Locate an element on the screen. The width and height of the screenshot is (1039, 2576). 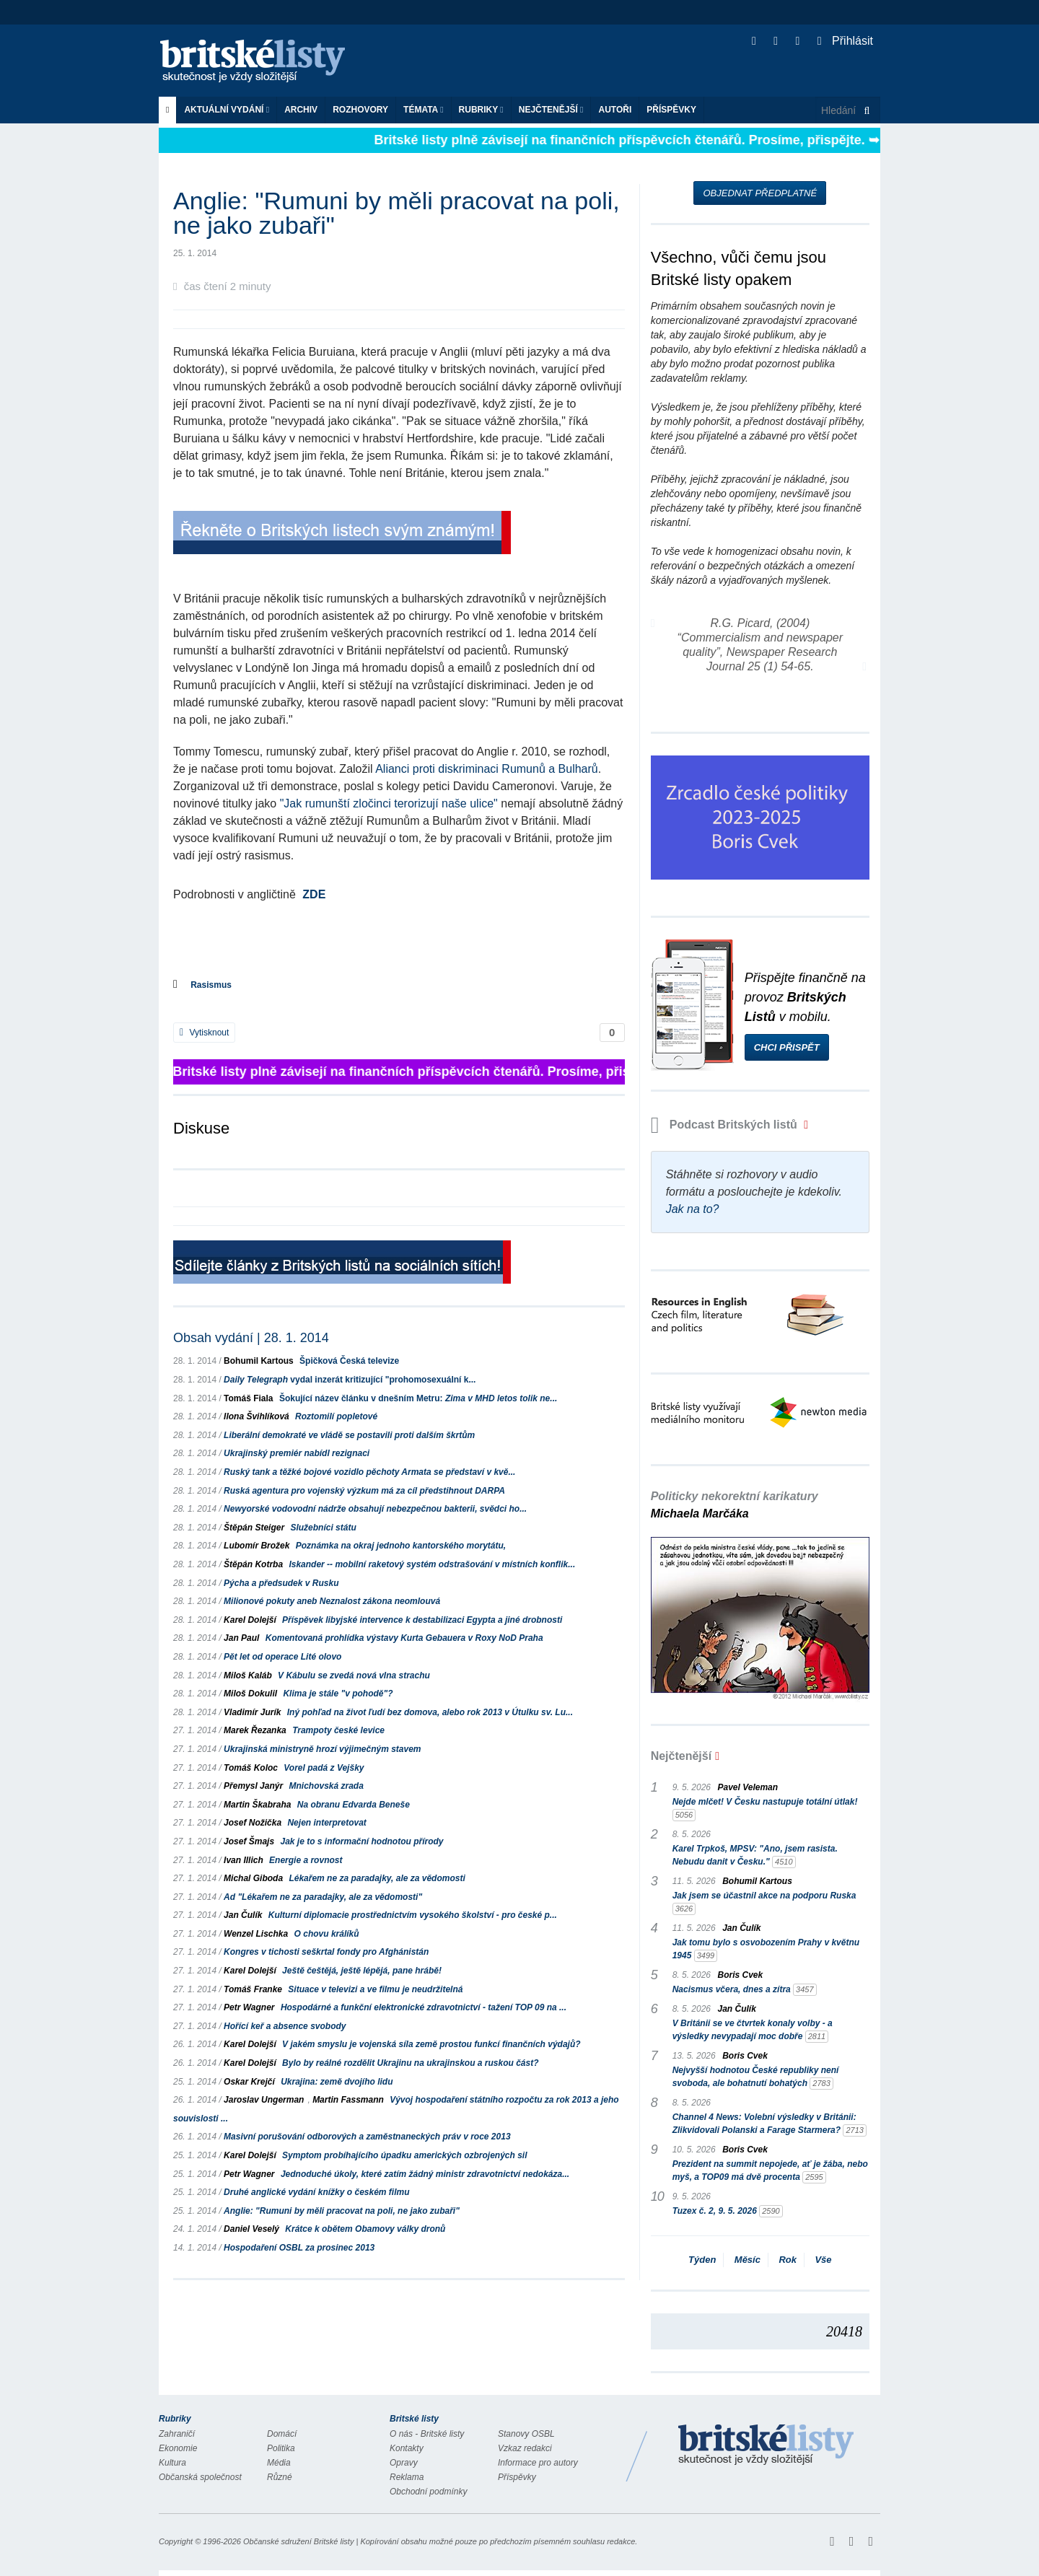
Hořící keř a absence svobody is located at coordinates (285, 2026).